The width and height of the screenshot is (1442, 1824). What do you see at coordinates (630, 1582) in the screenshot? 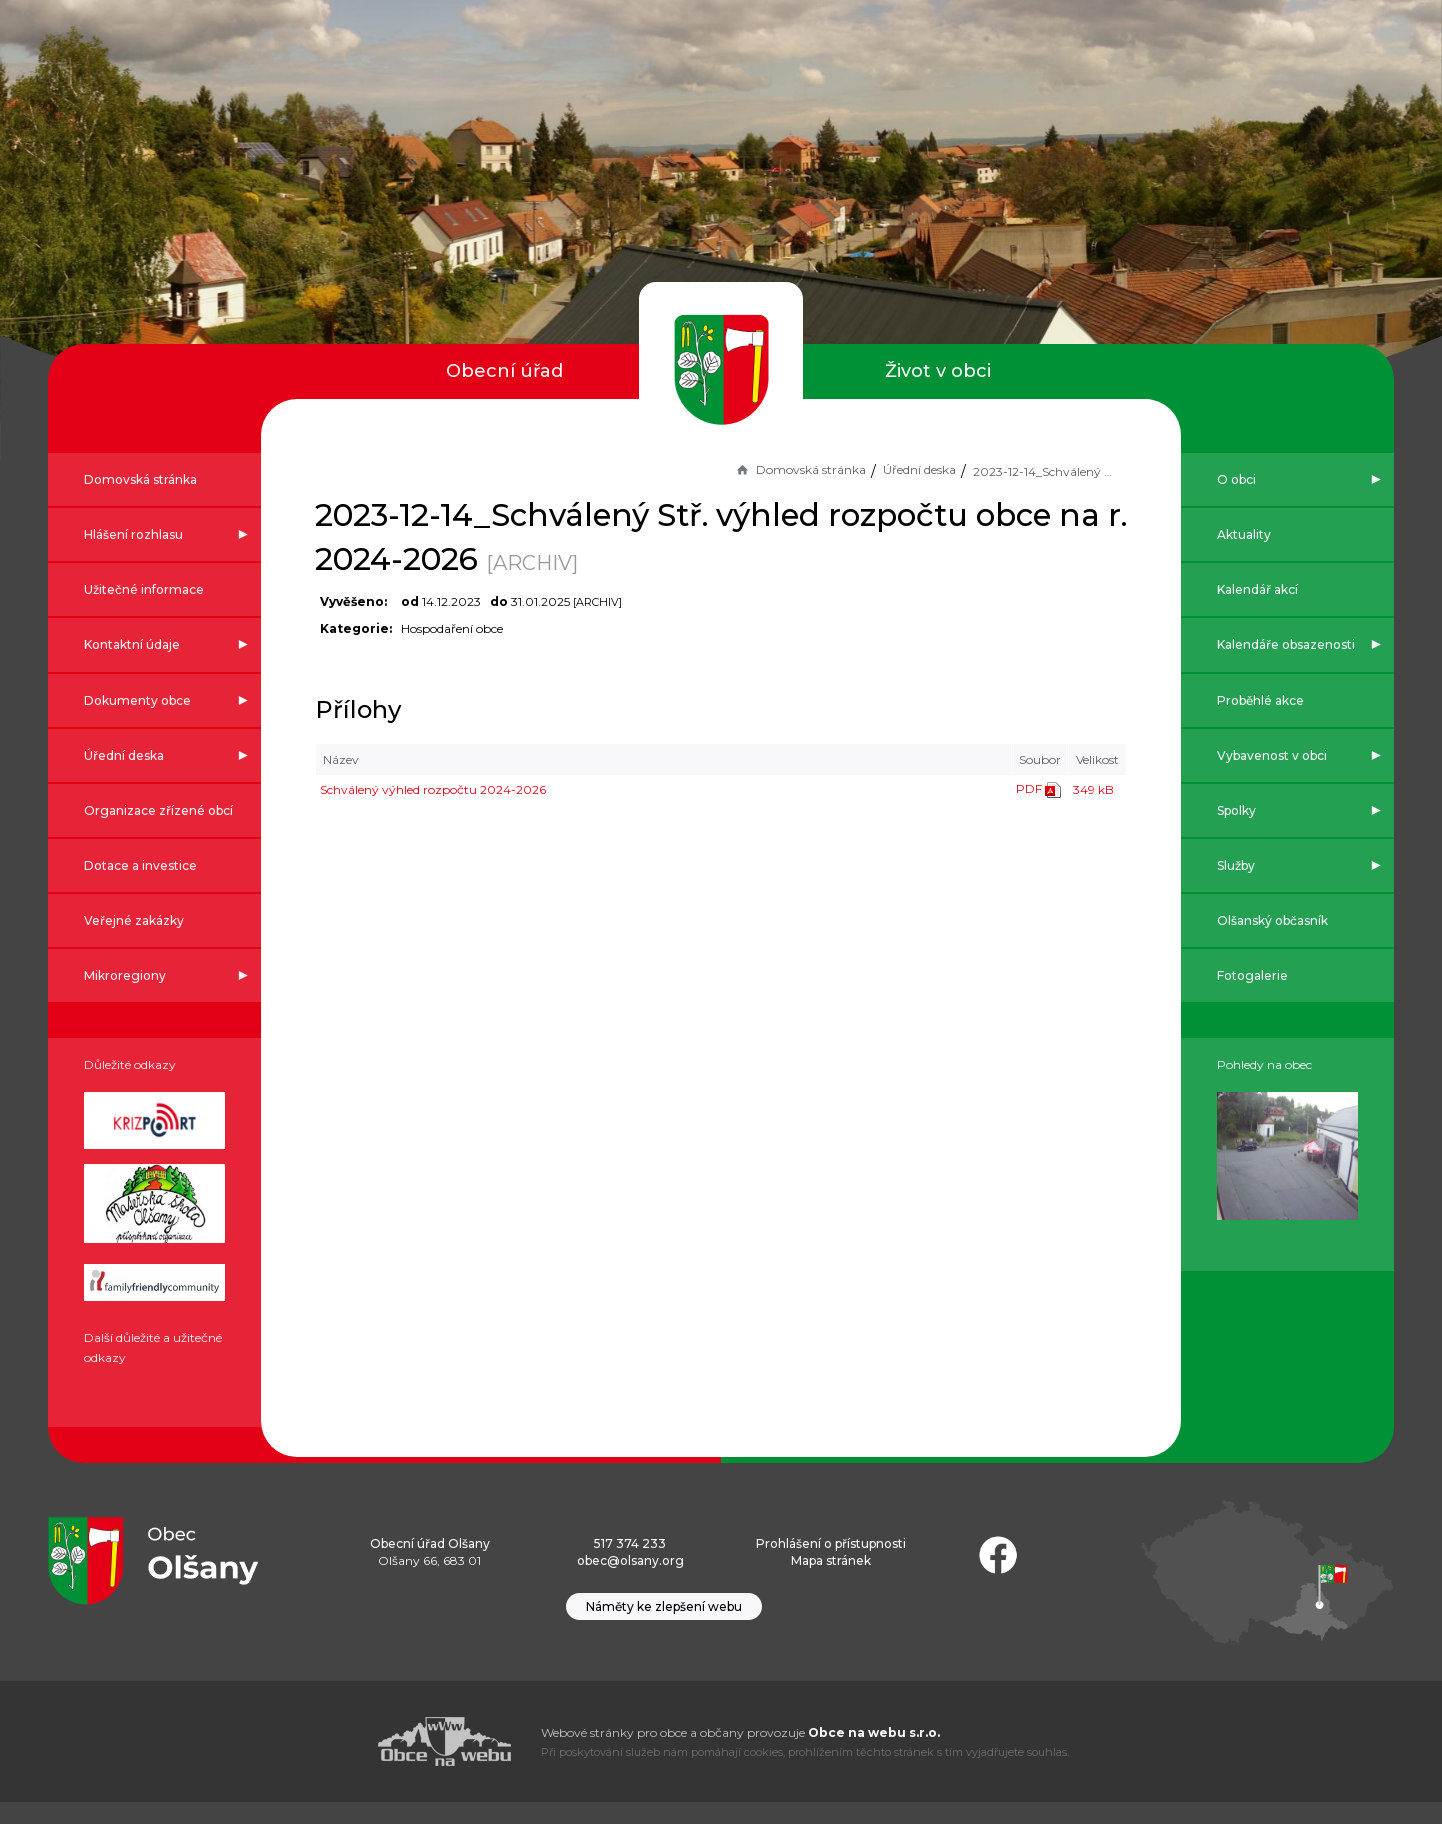
I see `obec@olsany.org` at bounding box center [630, 1582].